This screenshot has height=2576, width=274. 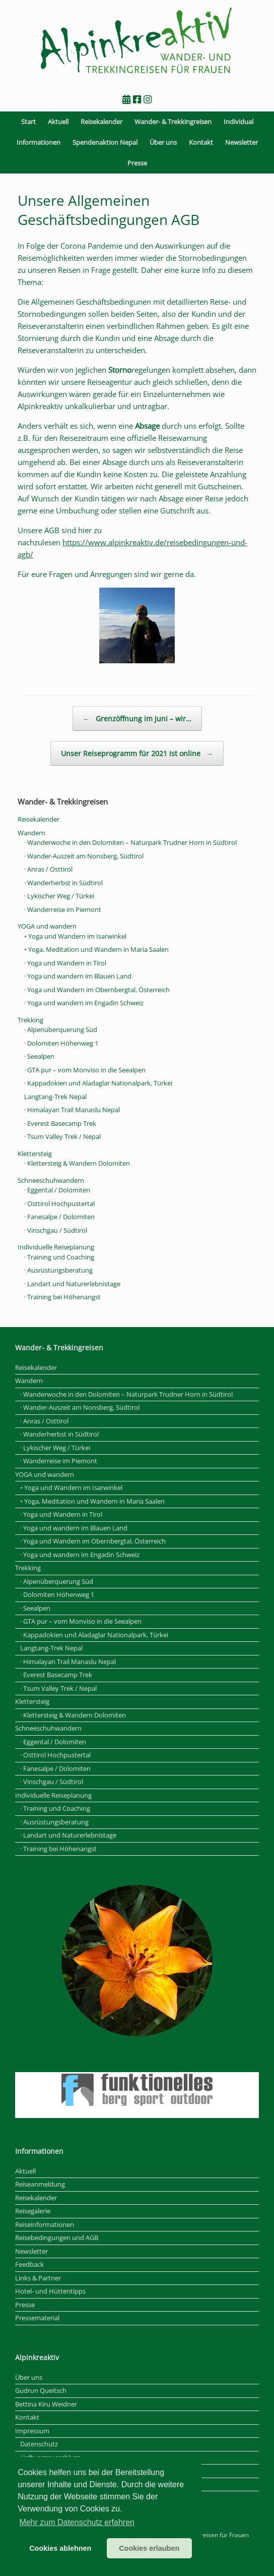 I want to click on · Wanderherbst in Südtirol, so click(x=63, y=882).